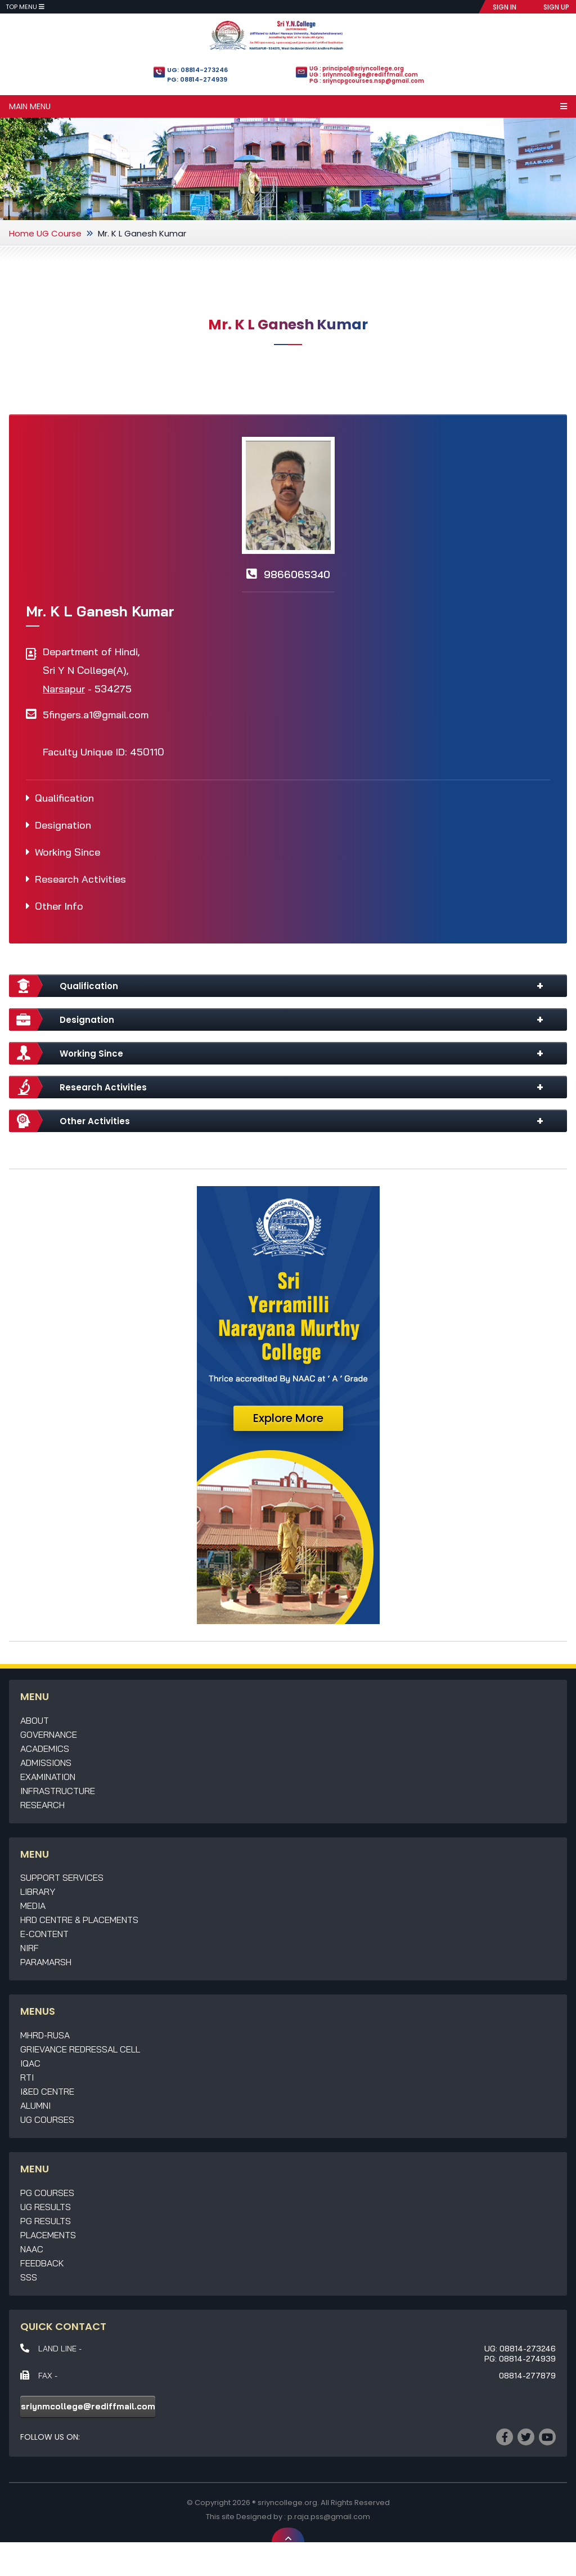 This screenshot has height=2576, width=576. Describe the element at coordinates (62, 1877) in the screenshot. I see `Support Services` at that location.